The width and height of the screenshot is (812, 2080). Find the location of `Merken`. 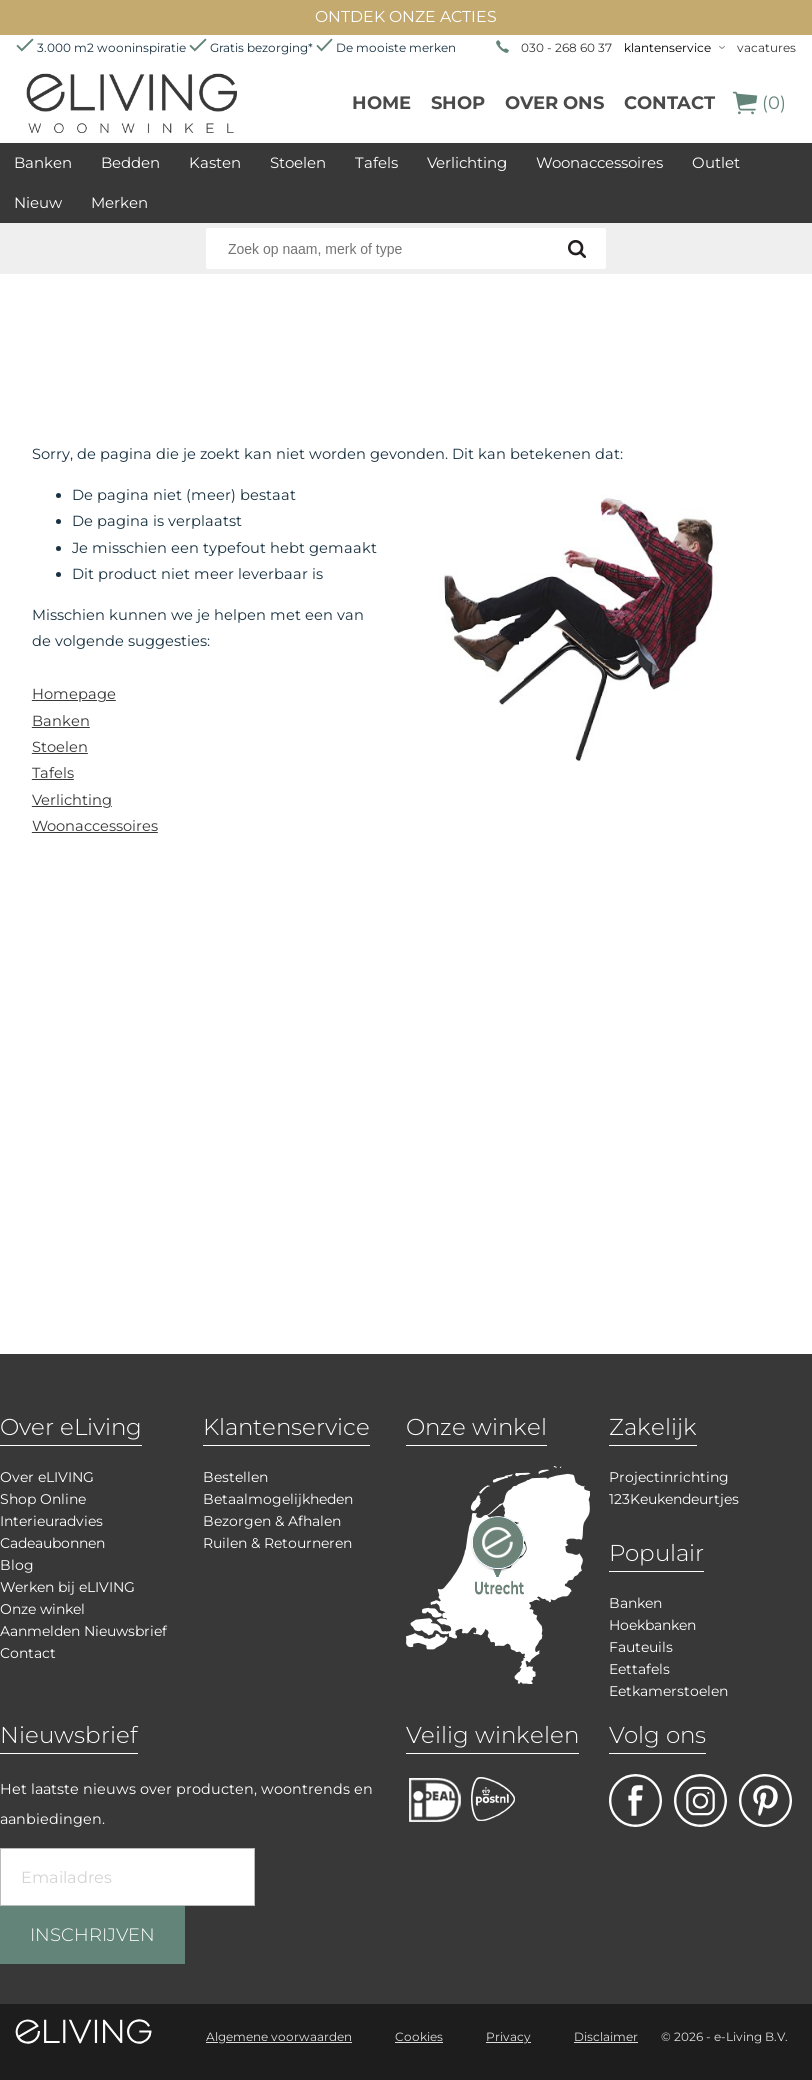

Merken is located at coordinates (119, 202).